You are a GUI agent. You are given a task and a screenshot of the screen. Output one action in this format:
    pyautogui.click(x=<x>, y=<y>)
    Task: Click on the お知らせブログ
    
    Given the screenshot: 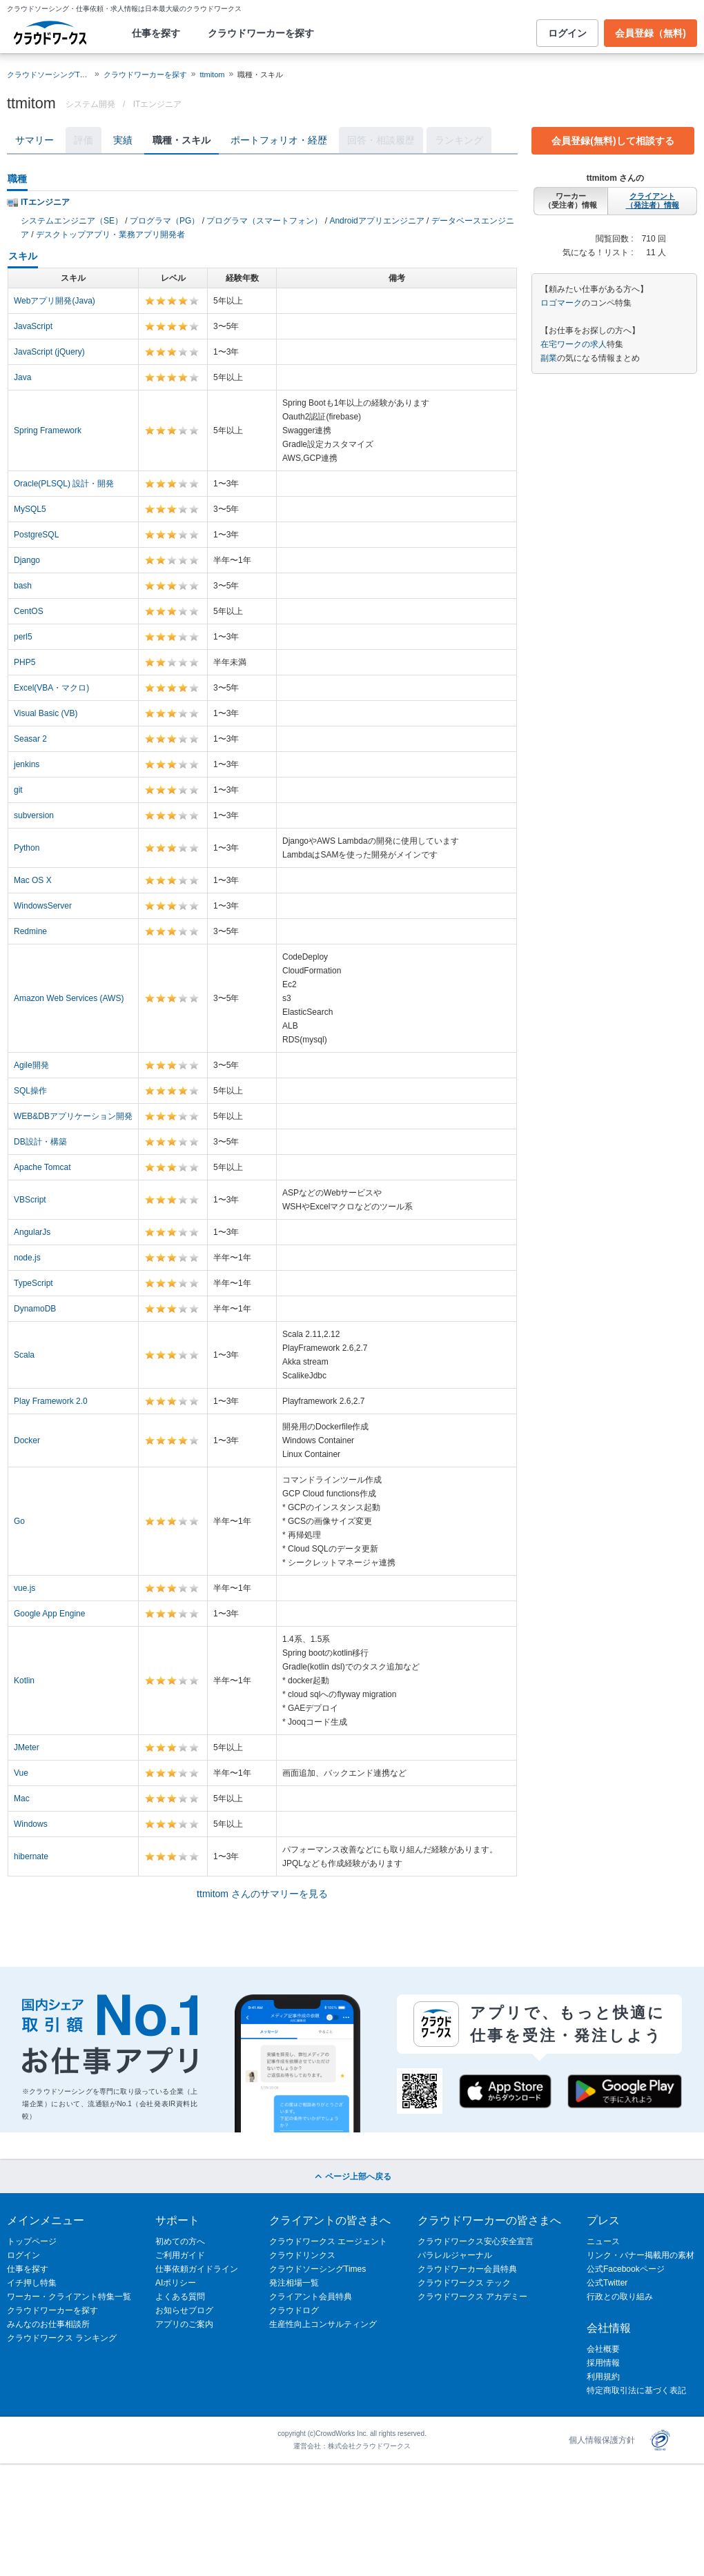 What is the action you would take?
    pyautogui.click(x=184, y=2310)
    